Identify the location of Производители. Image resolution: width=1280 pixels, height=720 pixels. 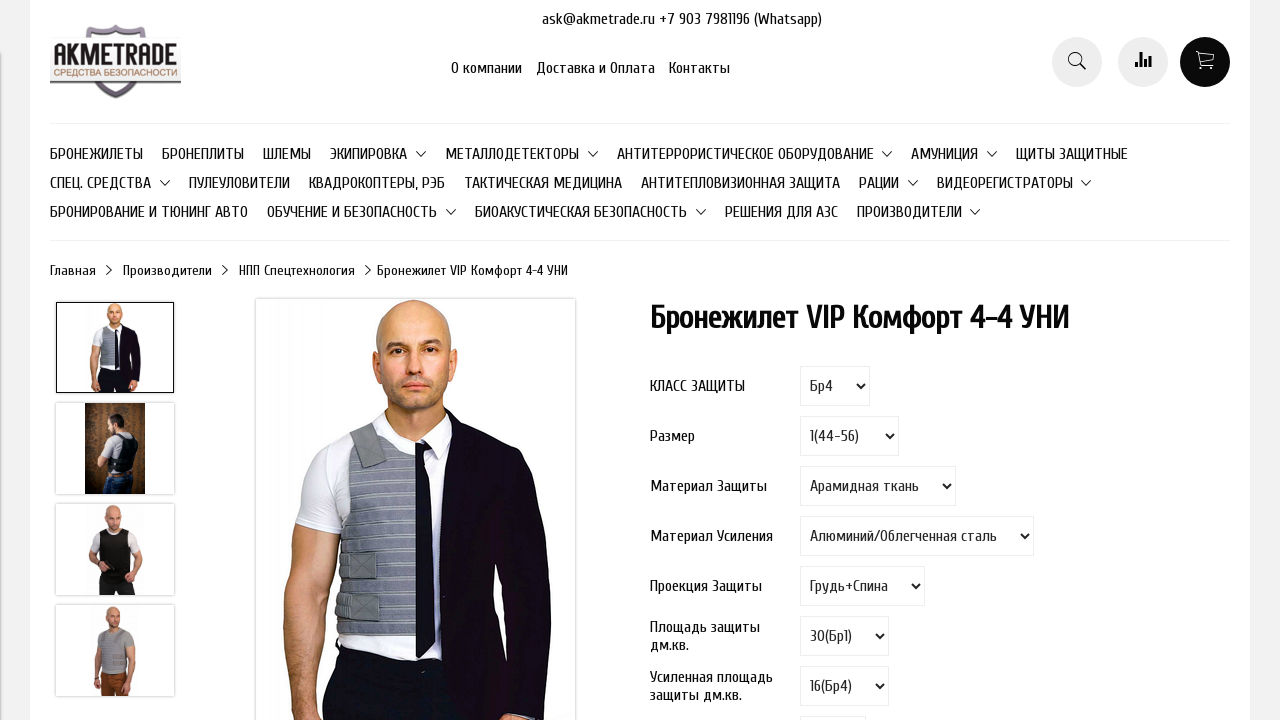
(167, 270).